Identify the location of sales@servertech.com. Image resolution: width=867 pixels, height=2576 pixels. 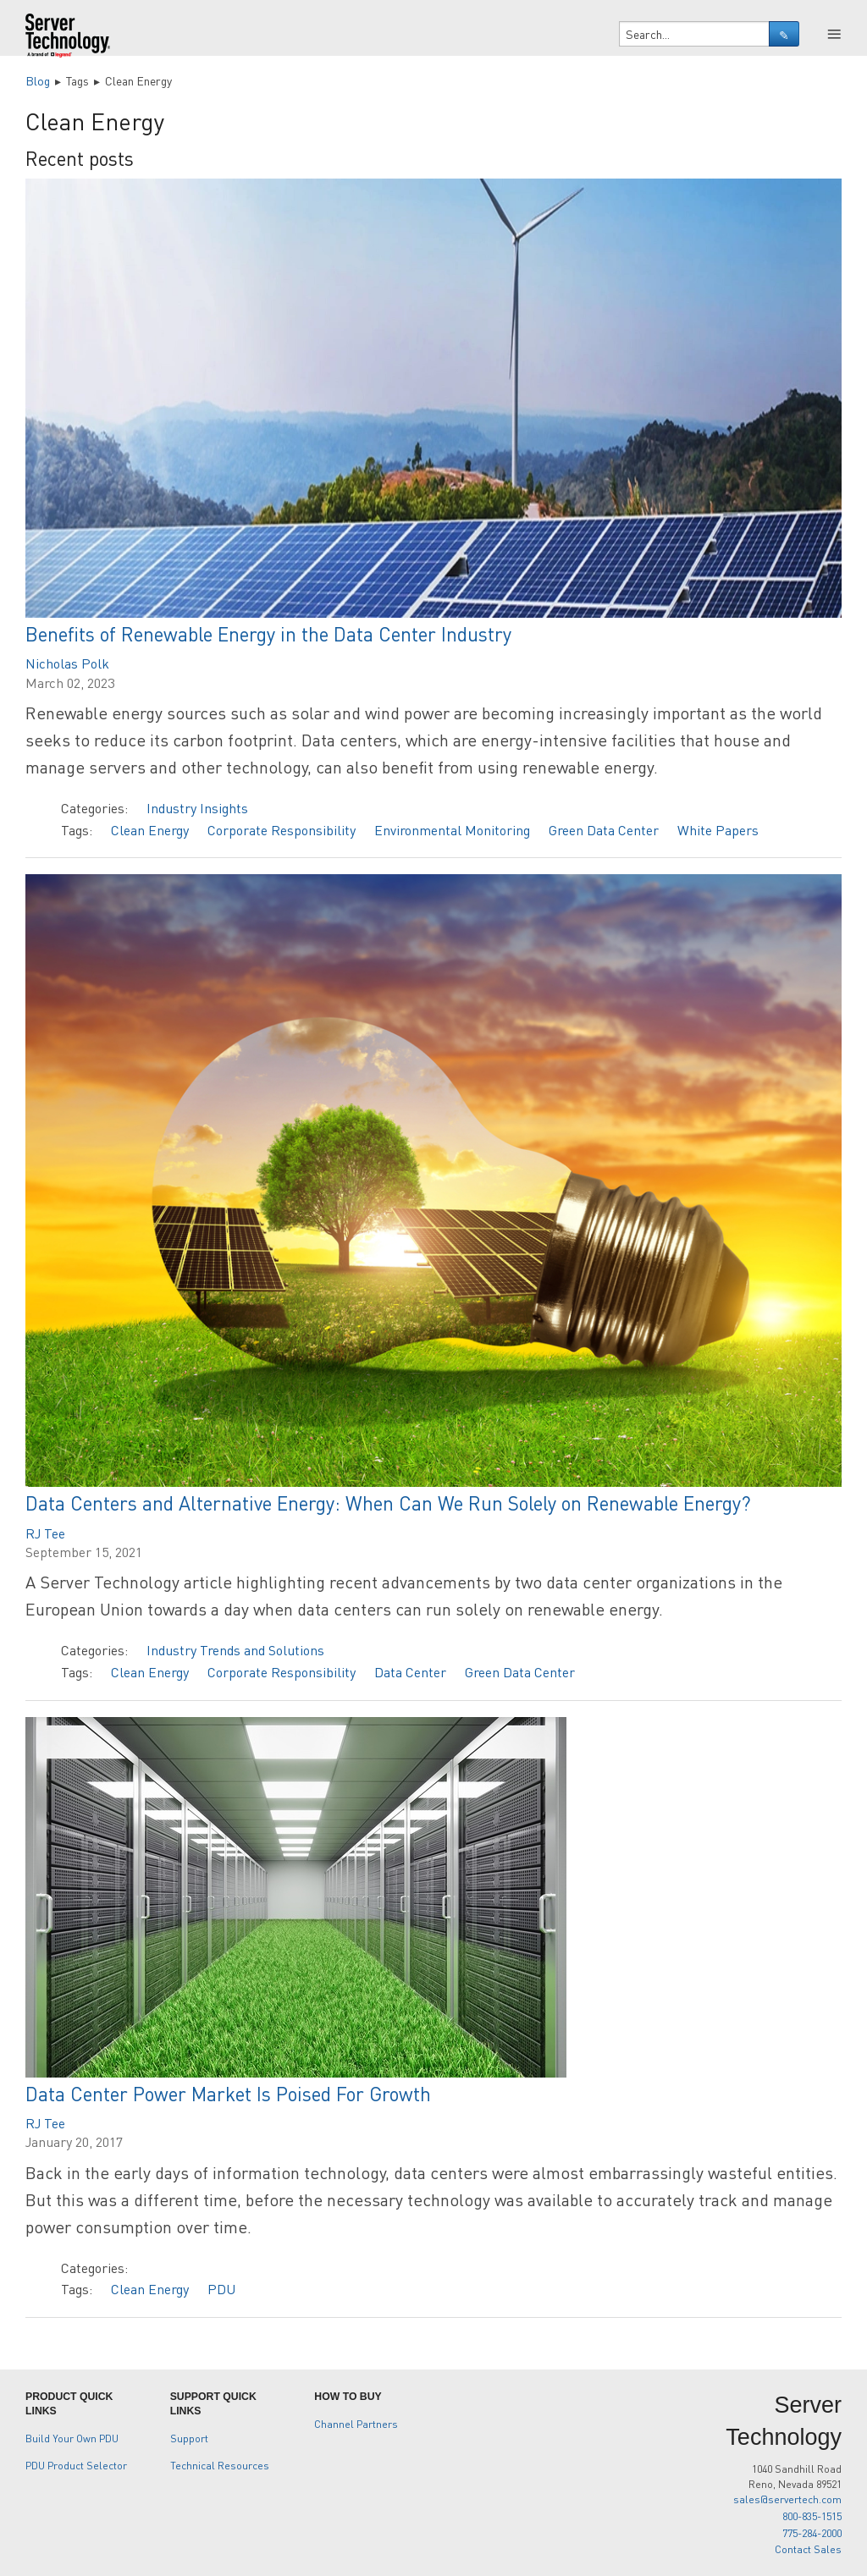
(787, 2499).